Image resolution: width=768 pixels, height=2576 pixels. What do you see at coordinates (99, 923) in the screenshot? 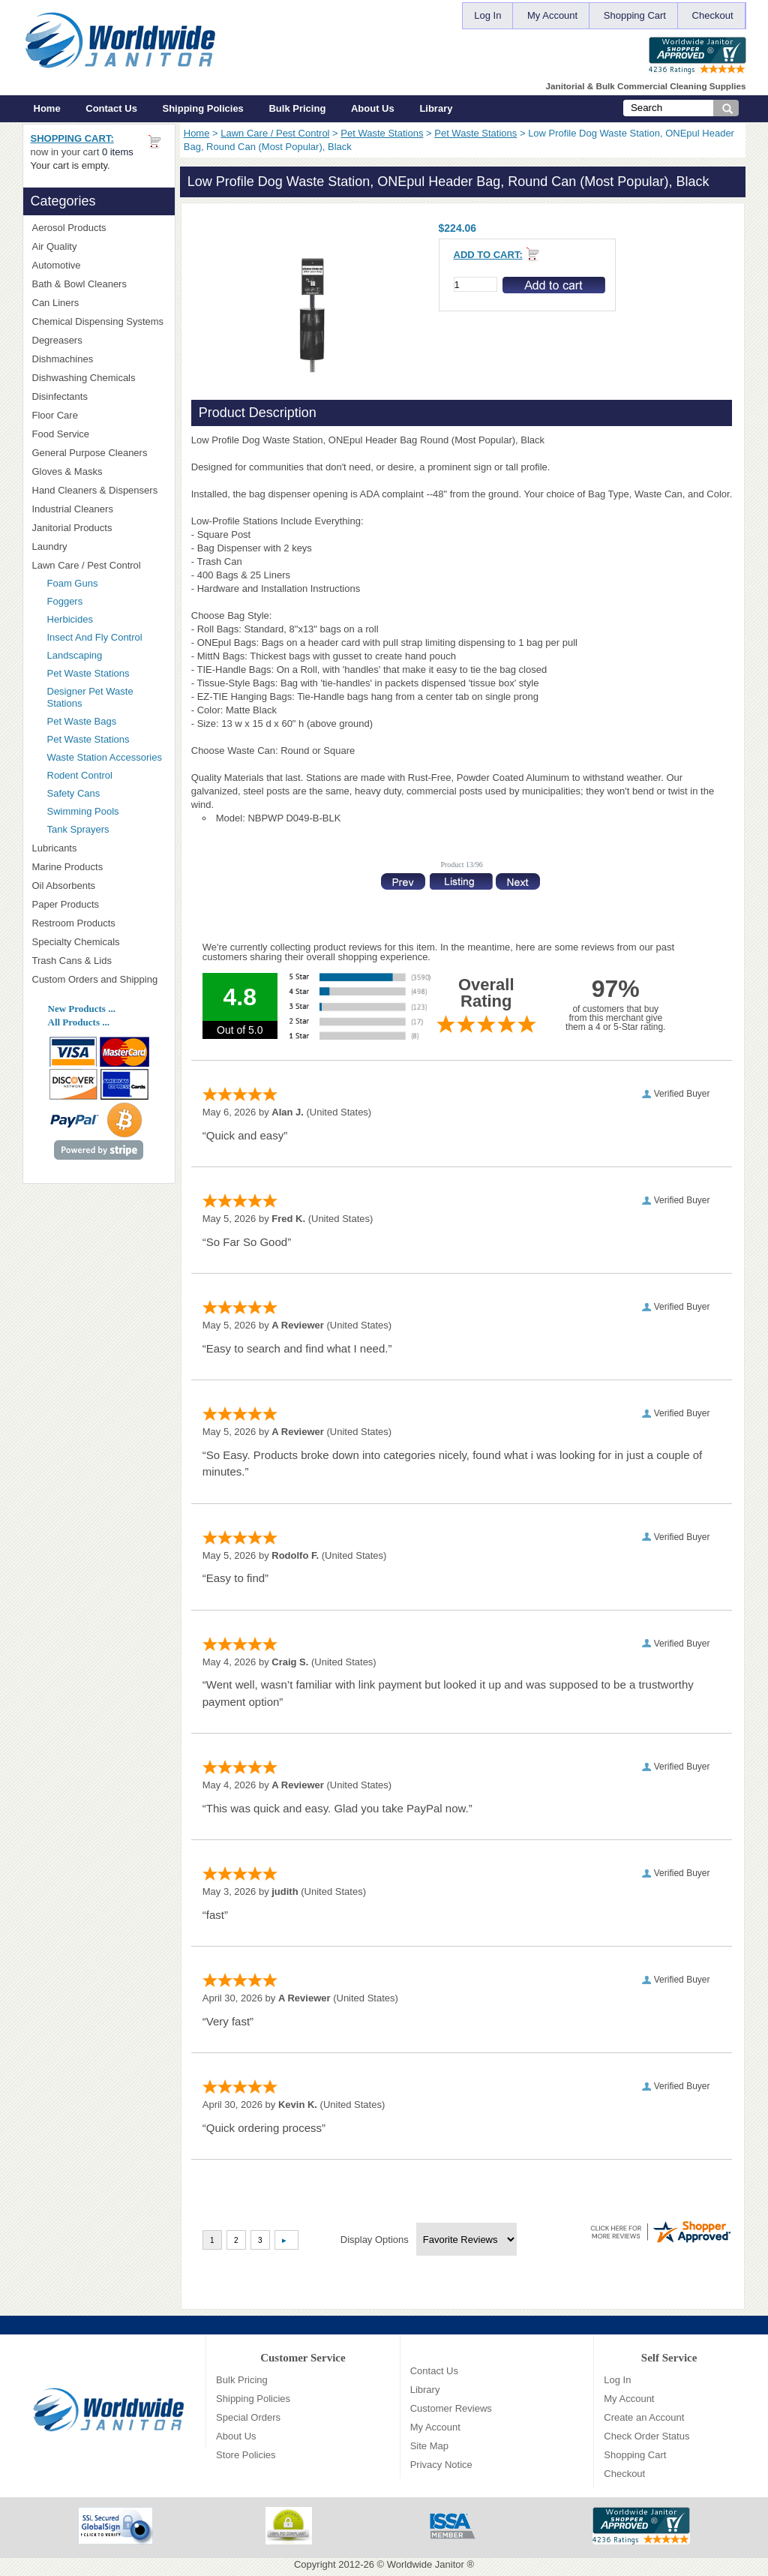
I see `Restroom Products` at bounding box center [99, 923].